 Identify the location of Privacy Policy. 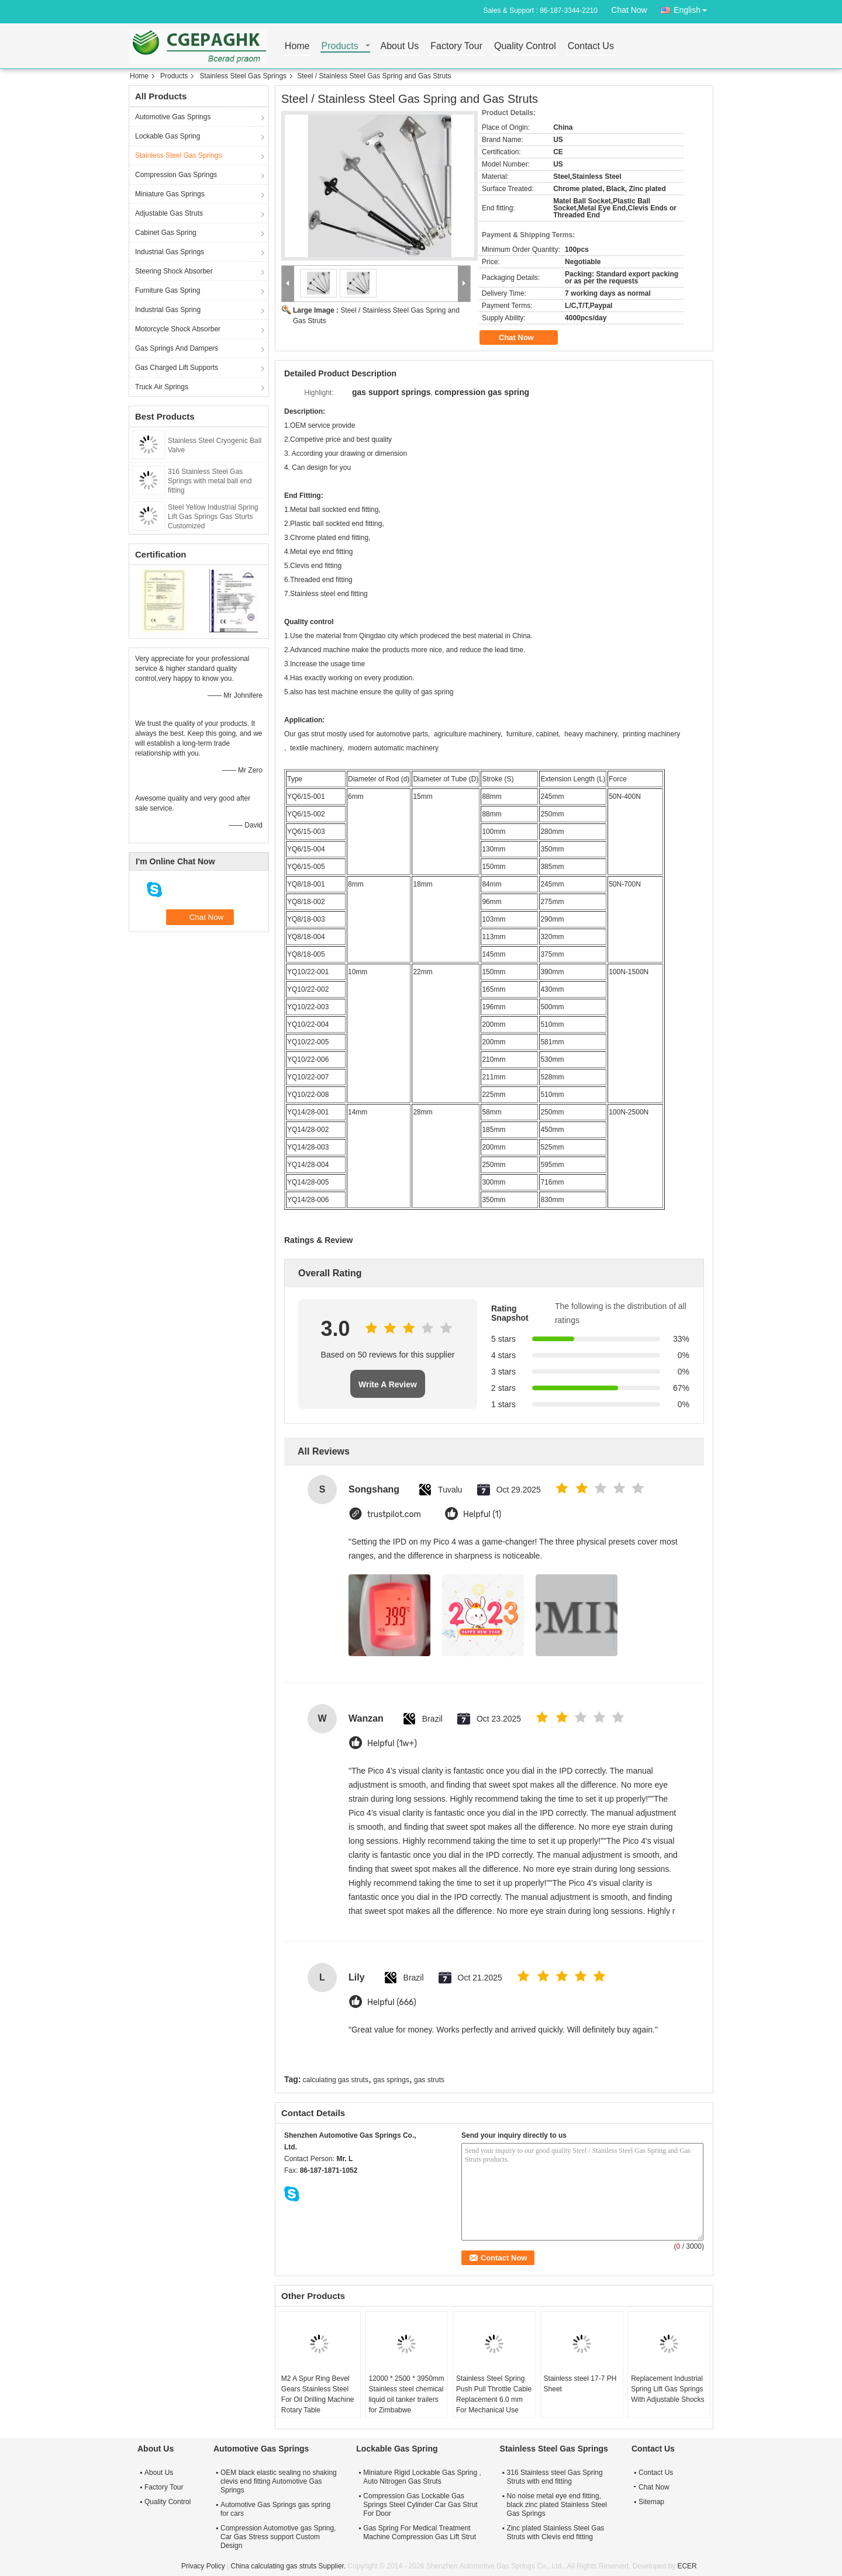
(203, 2566).